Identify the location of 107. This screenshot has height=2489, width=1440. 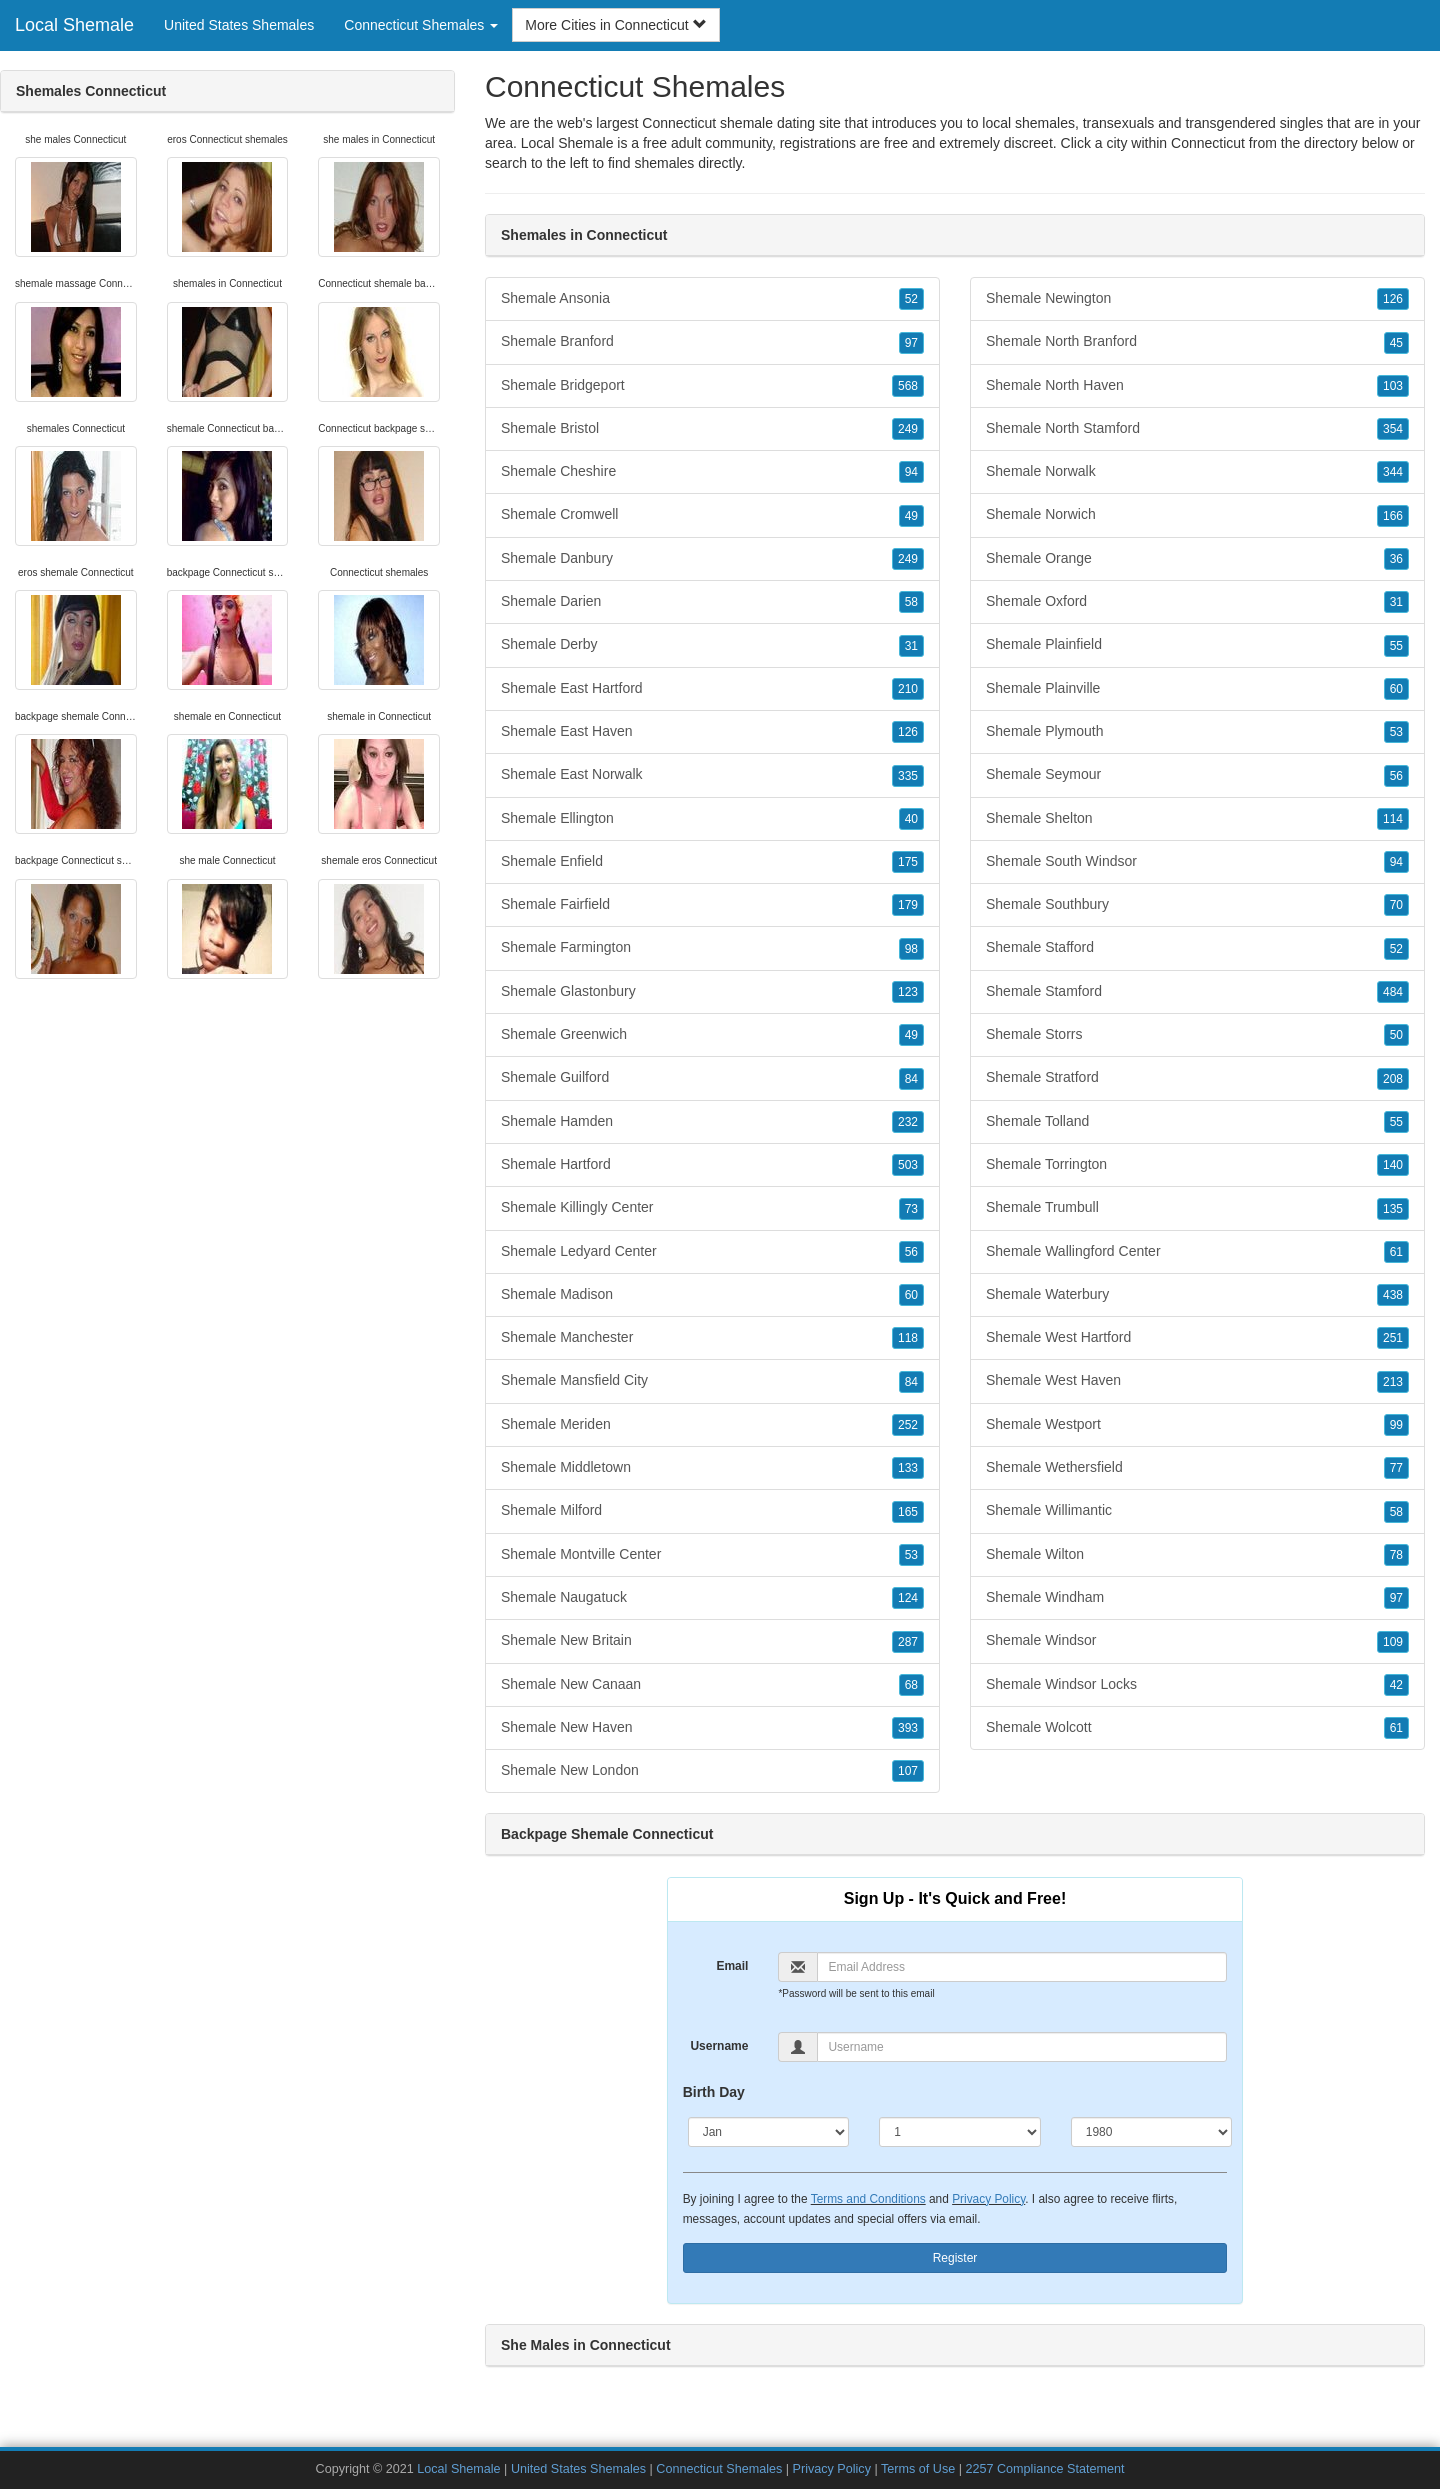
(908, 1771).